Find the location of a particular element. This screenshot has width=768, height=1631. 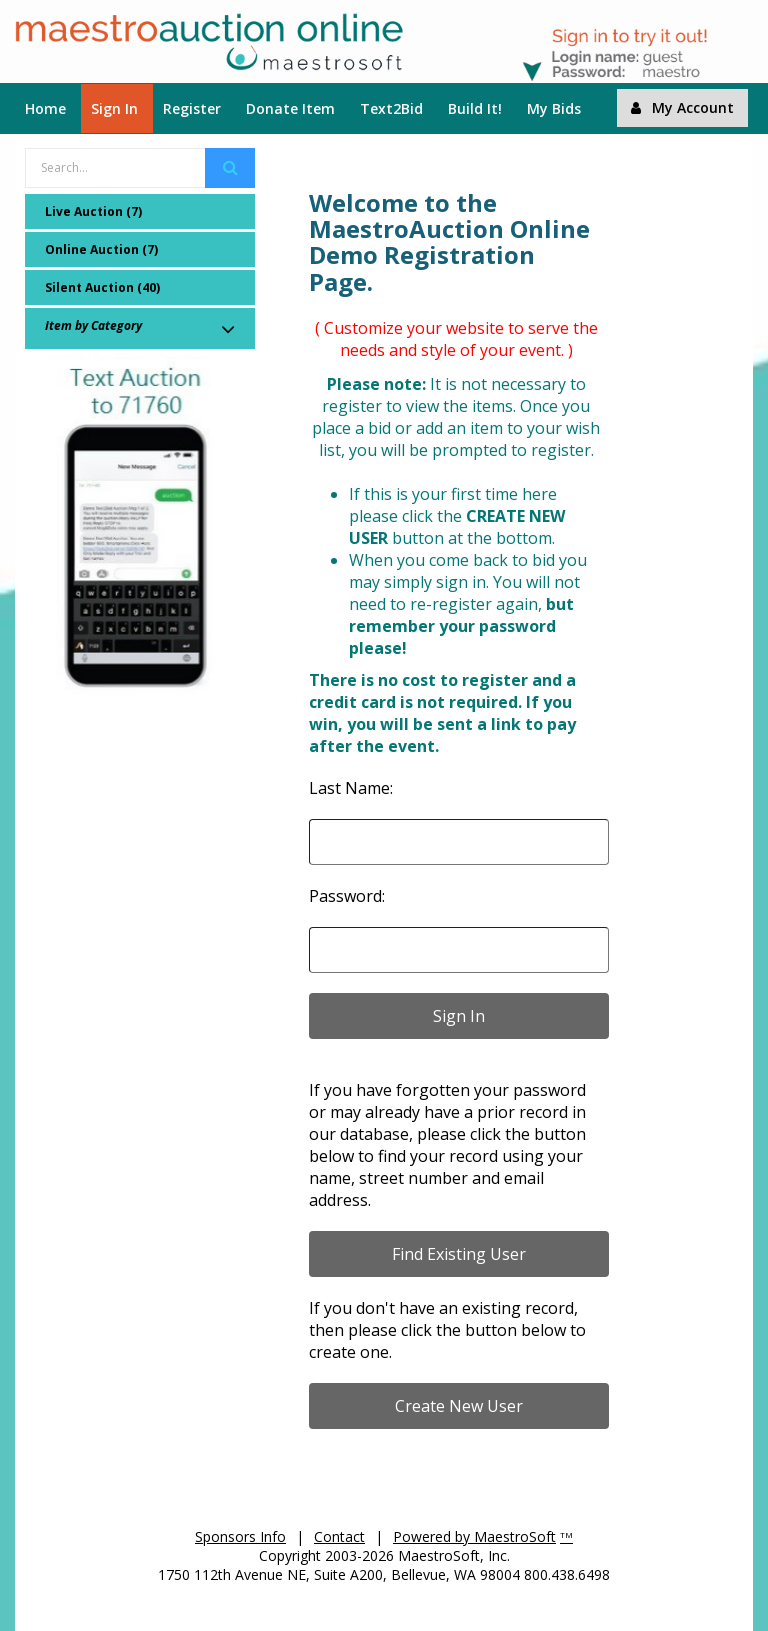

My Account is located at coordinates (682, 107).